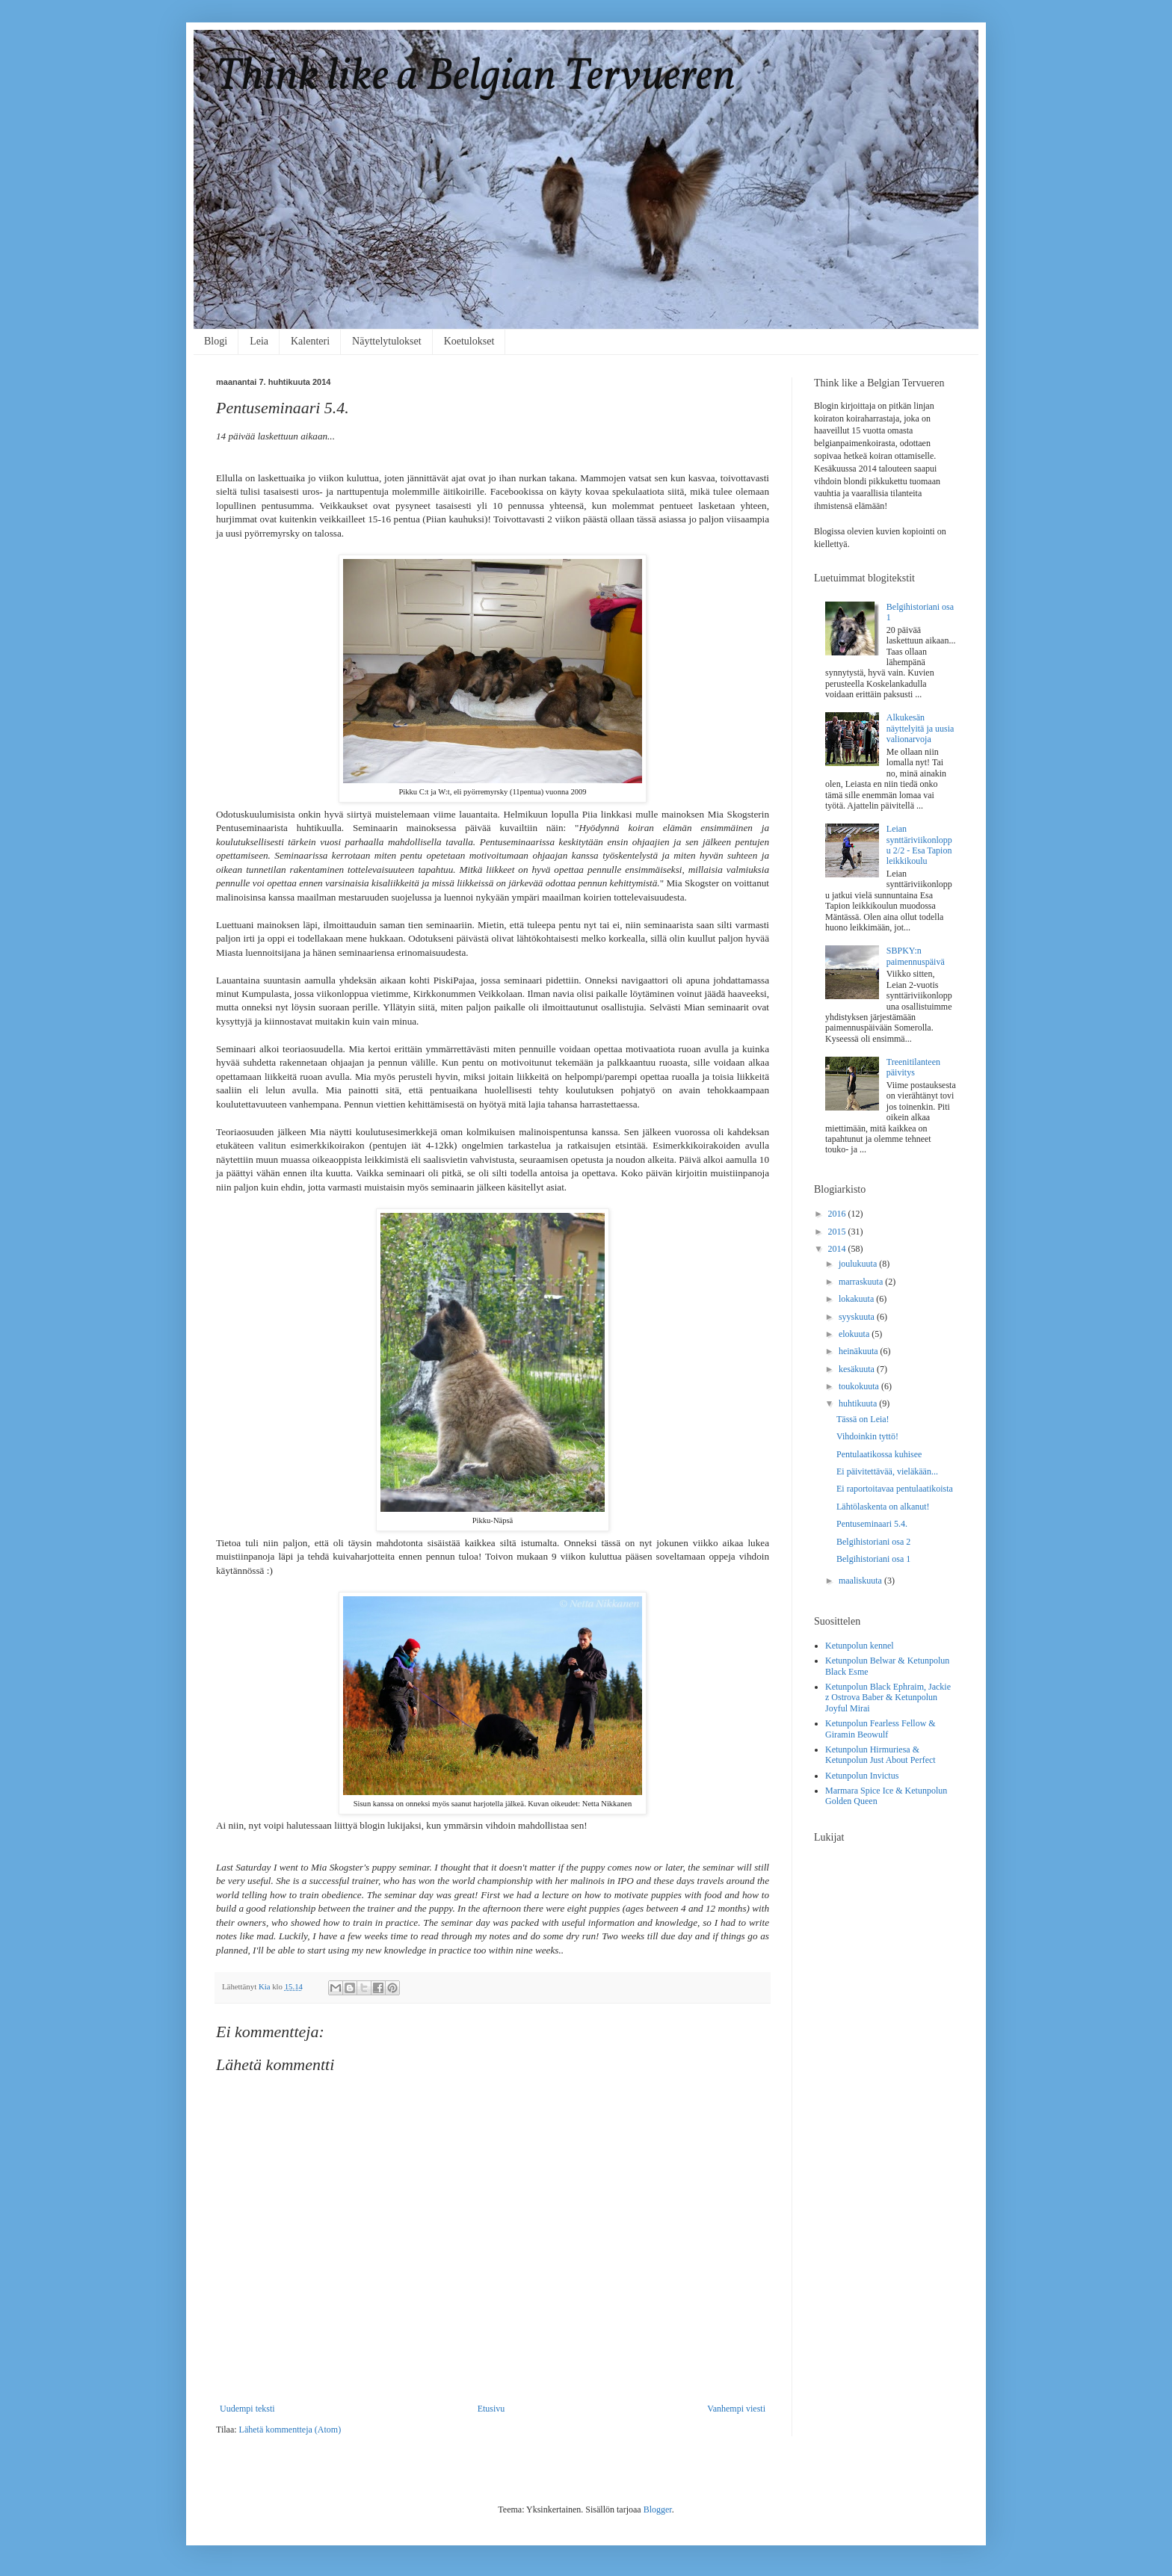 This screenshot has height=2576, width=1172. I want to click on Alkukesän näyttelyitä ja uusia valionarvoja, so click(920, 728).